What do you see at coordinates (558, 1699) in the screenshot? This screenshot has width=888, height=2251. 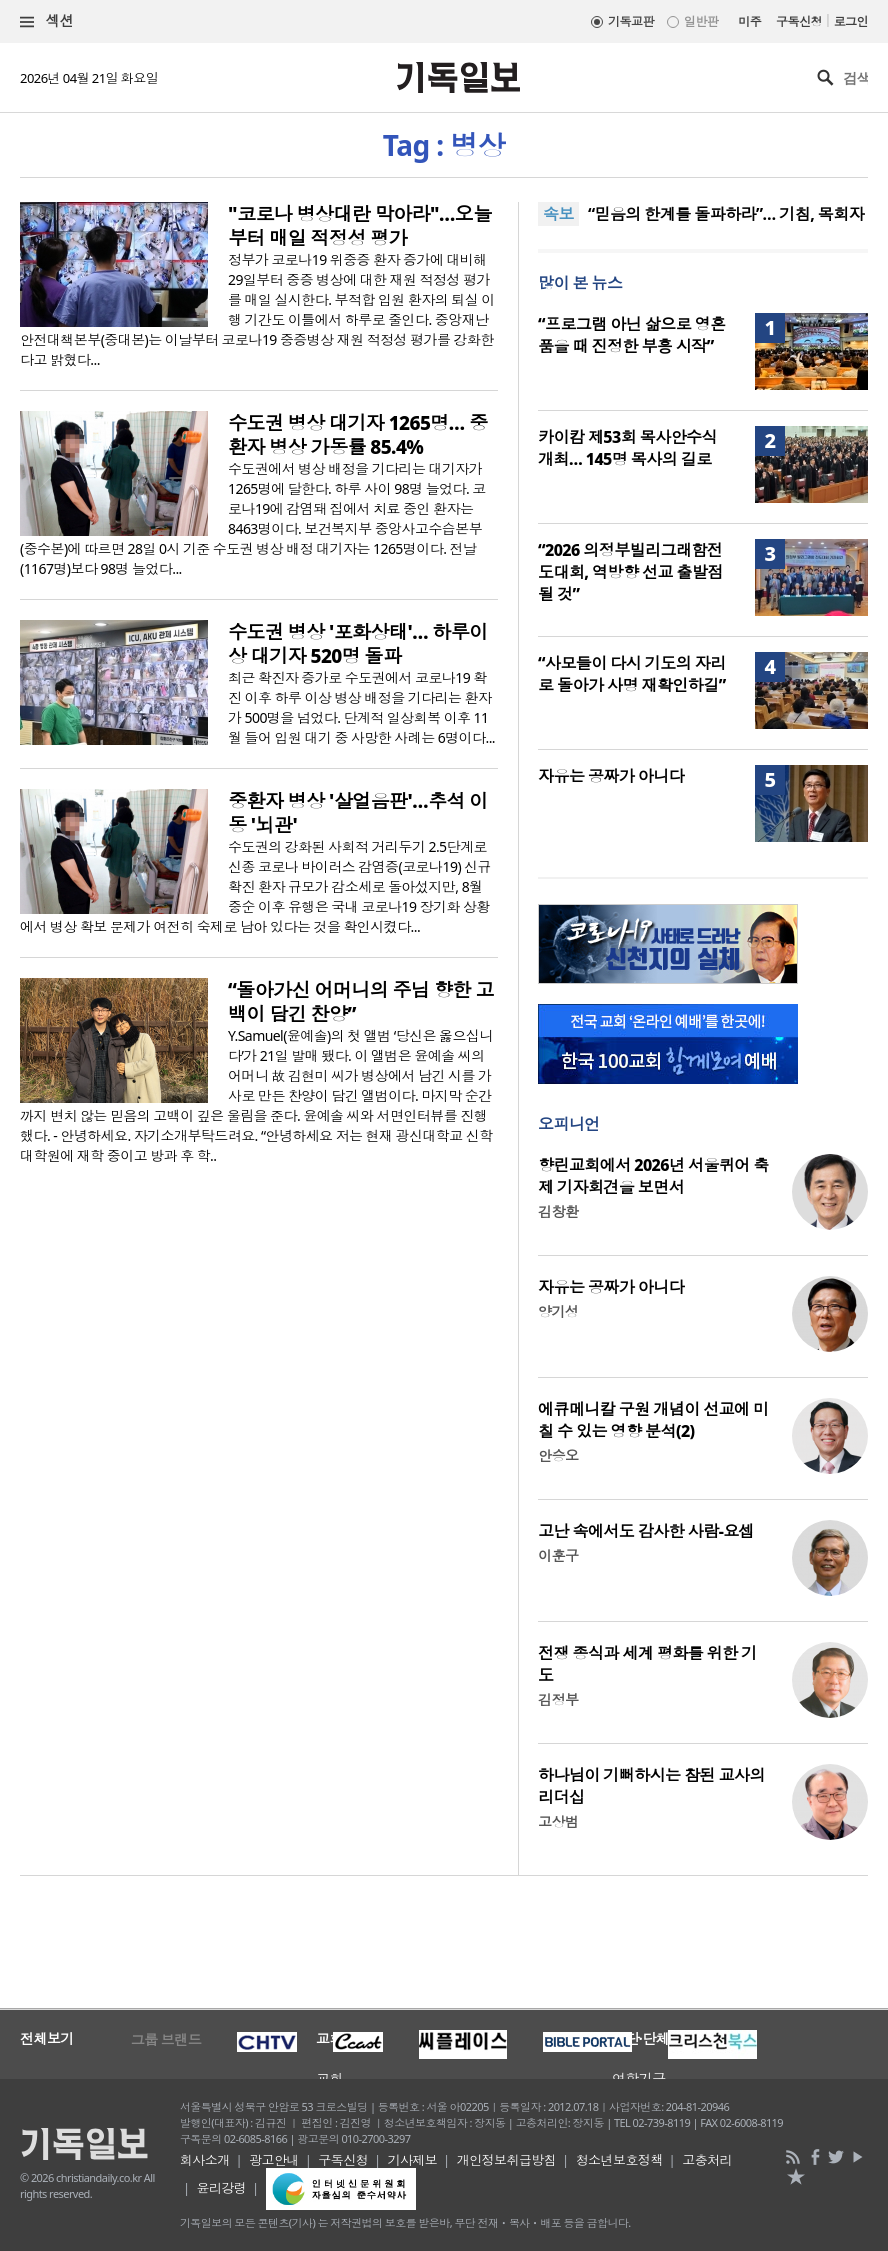 I see `김정부` at bounding box center [558, 1699].